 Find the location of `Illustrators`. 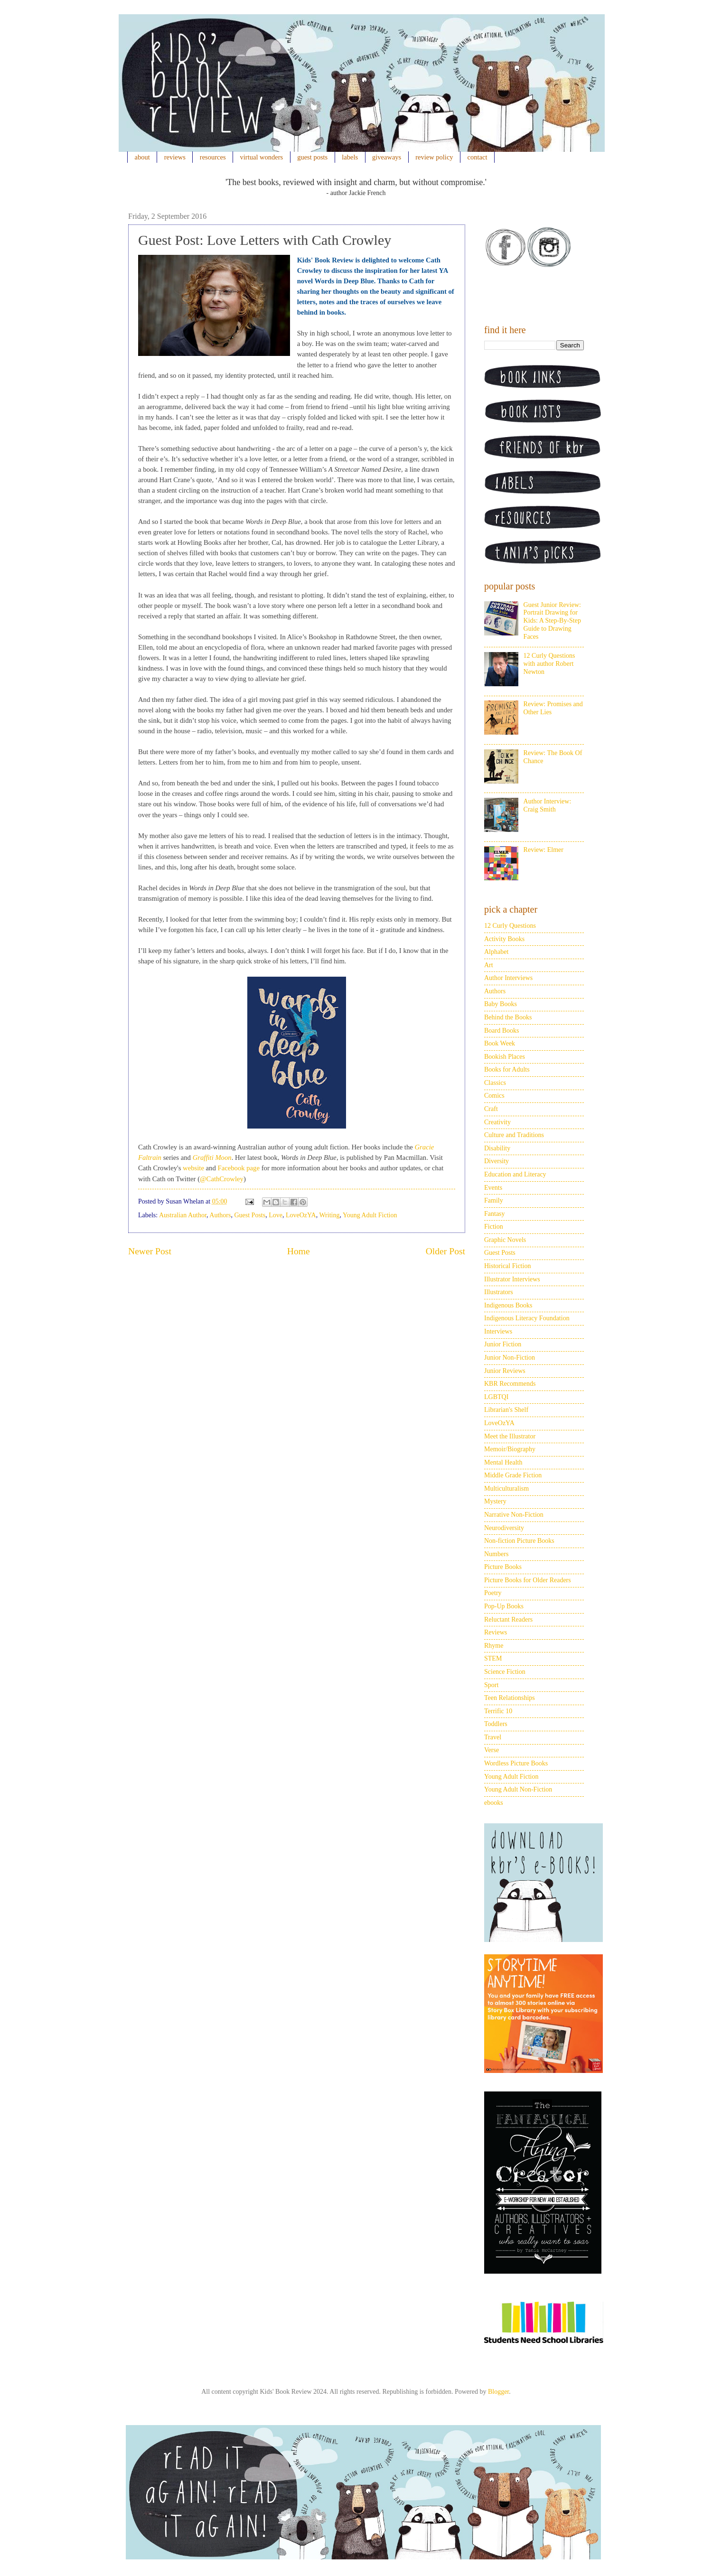

Illustrators is located at coordinates (498, 1292).